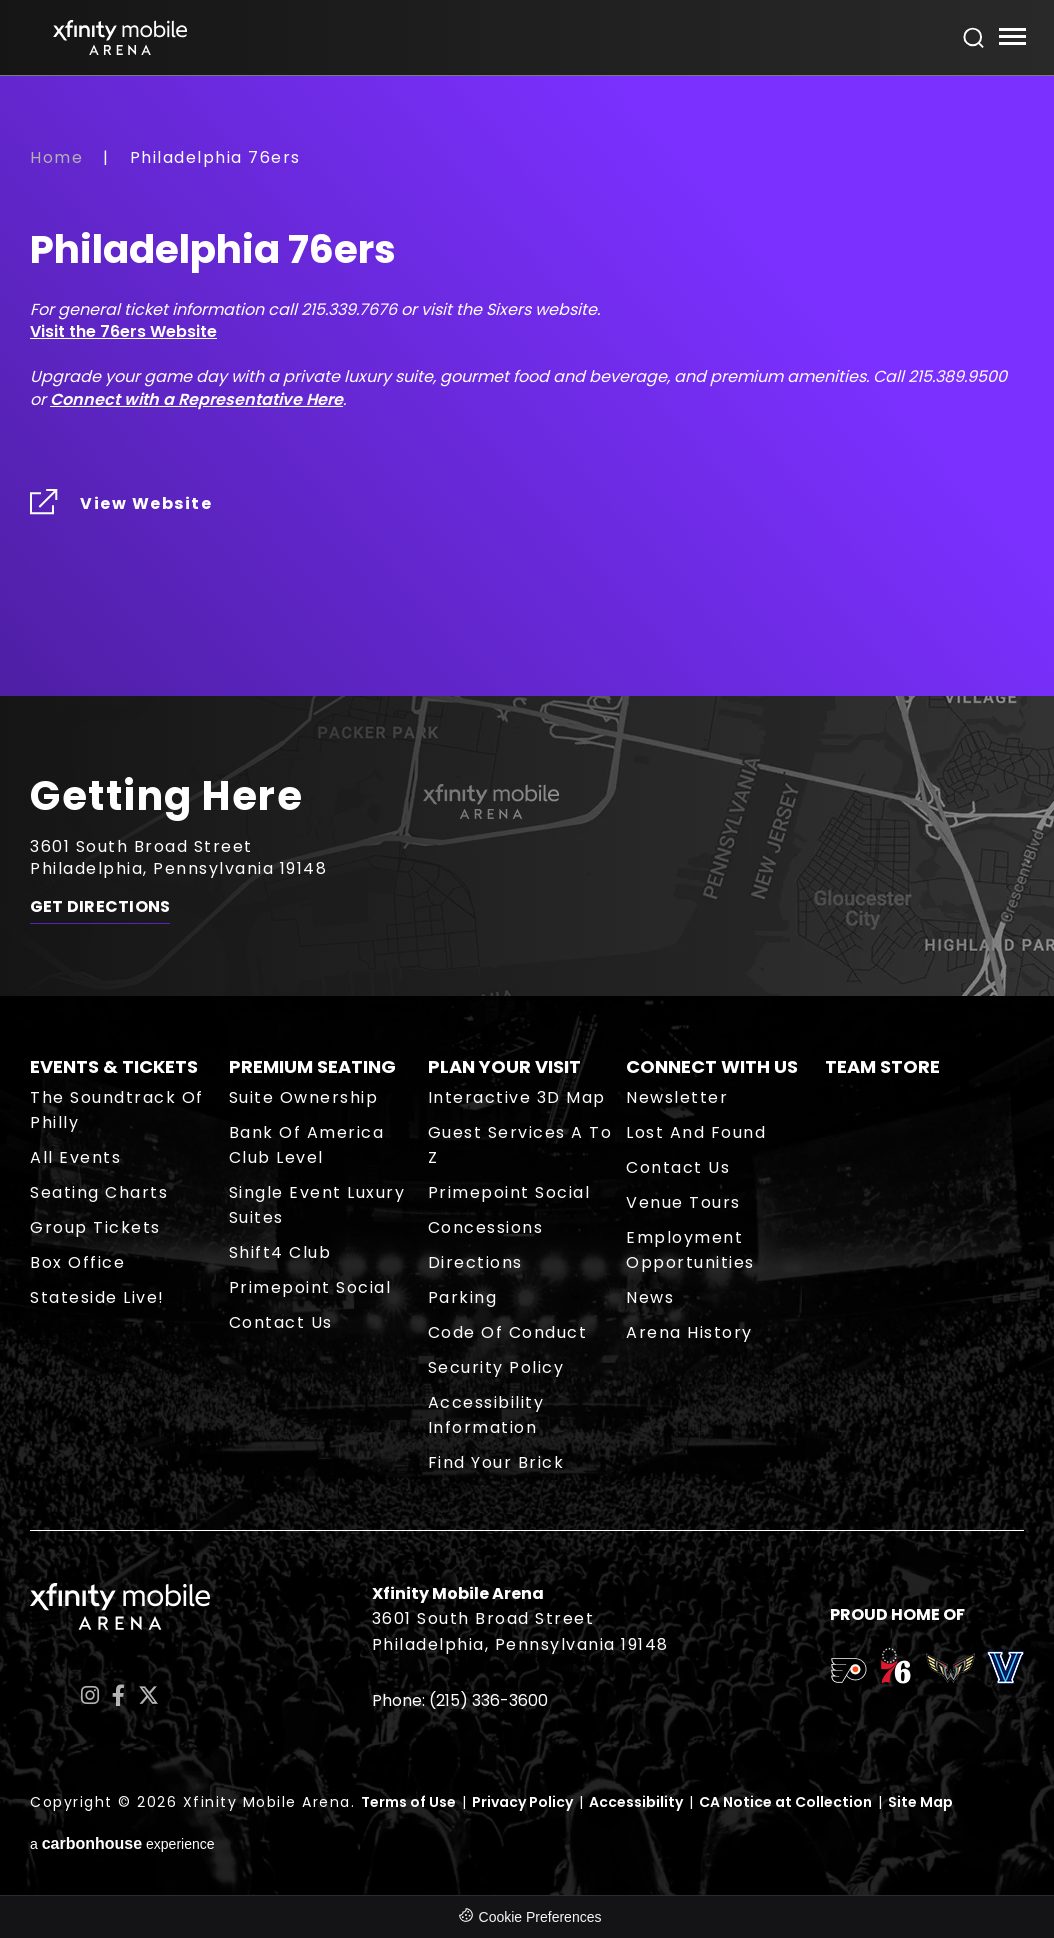 The width and height of the screenshot is (1054, 1938). Describe the element at coordinates (146, 503) in the screenshot. I see `View Website` at that location.